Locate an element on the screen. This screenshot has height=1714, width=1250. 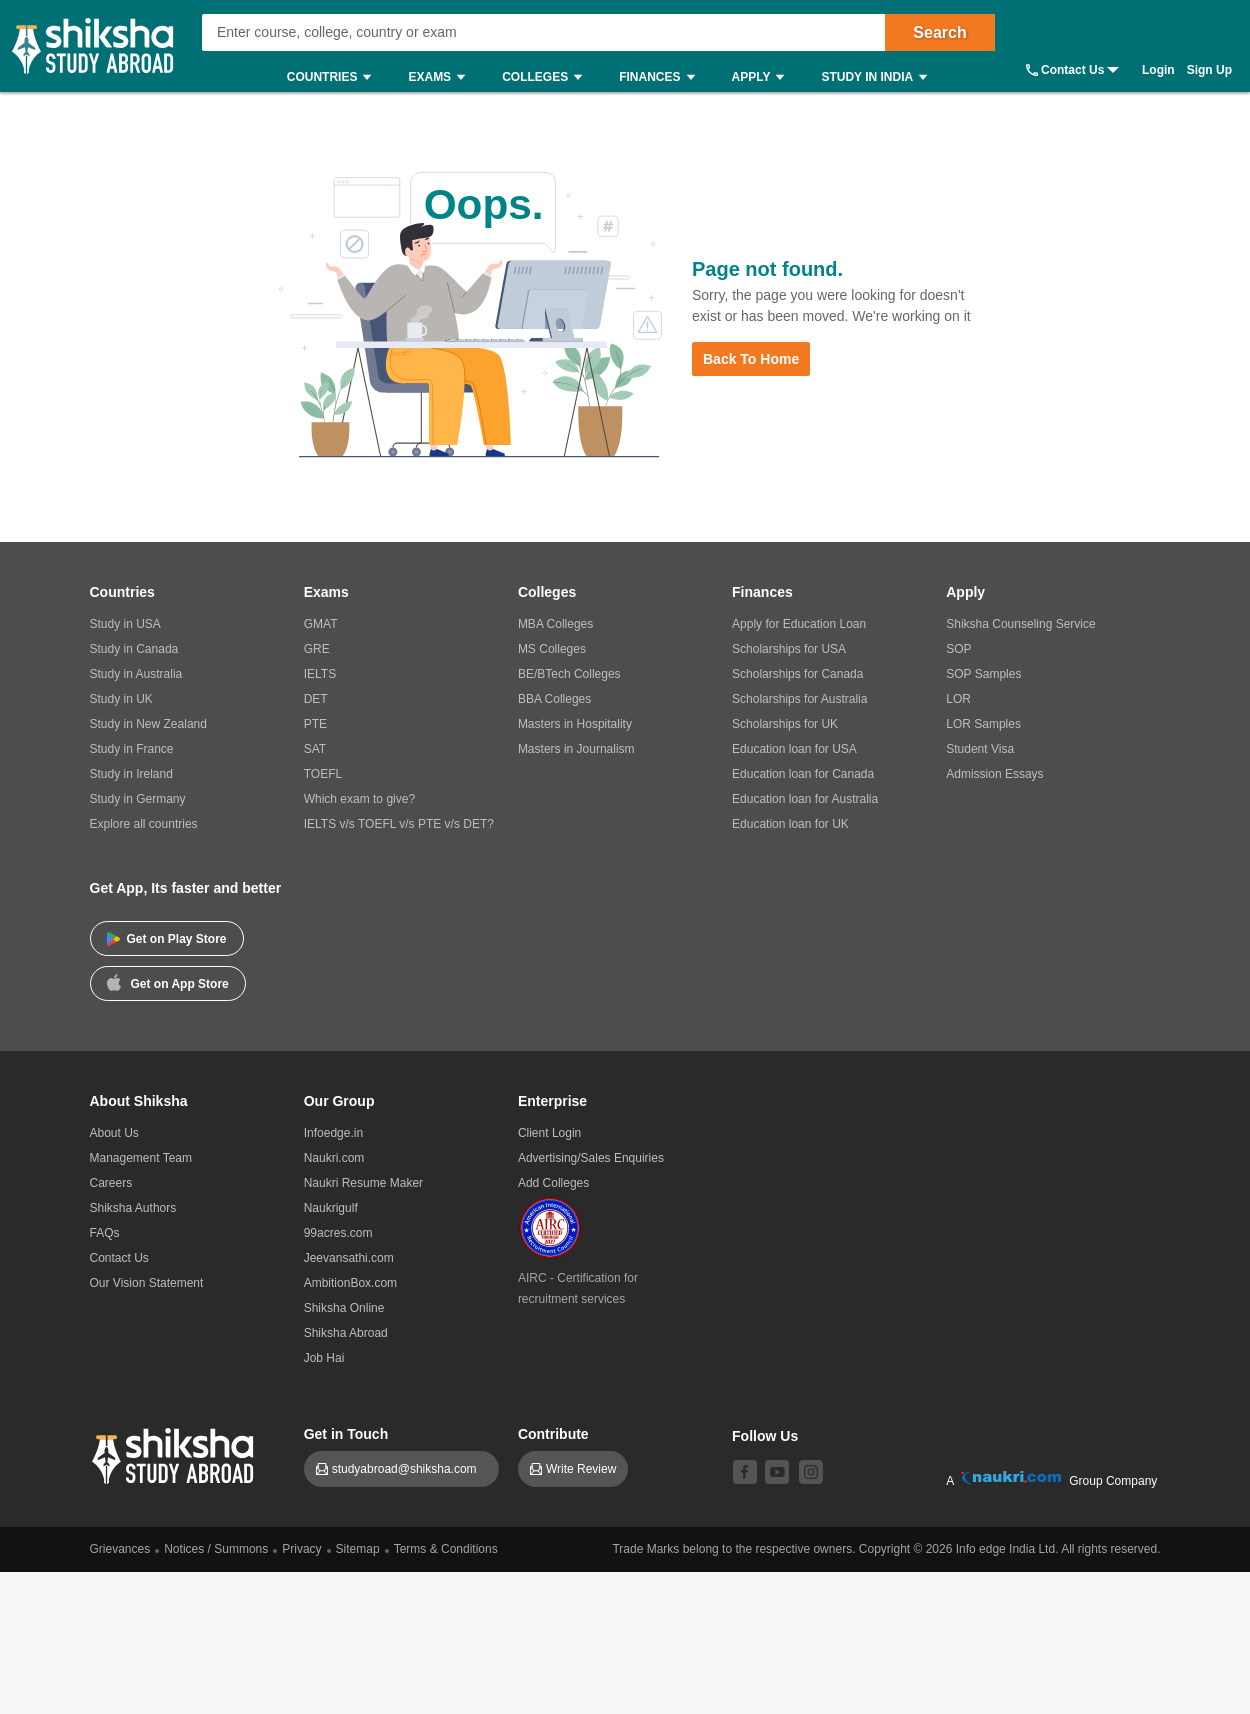
Shiksha Counseling Service is located at coordinates (1020, 624).